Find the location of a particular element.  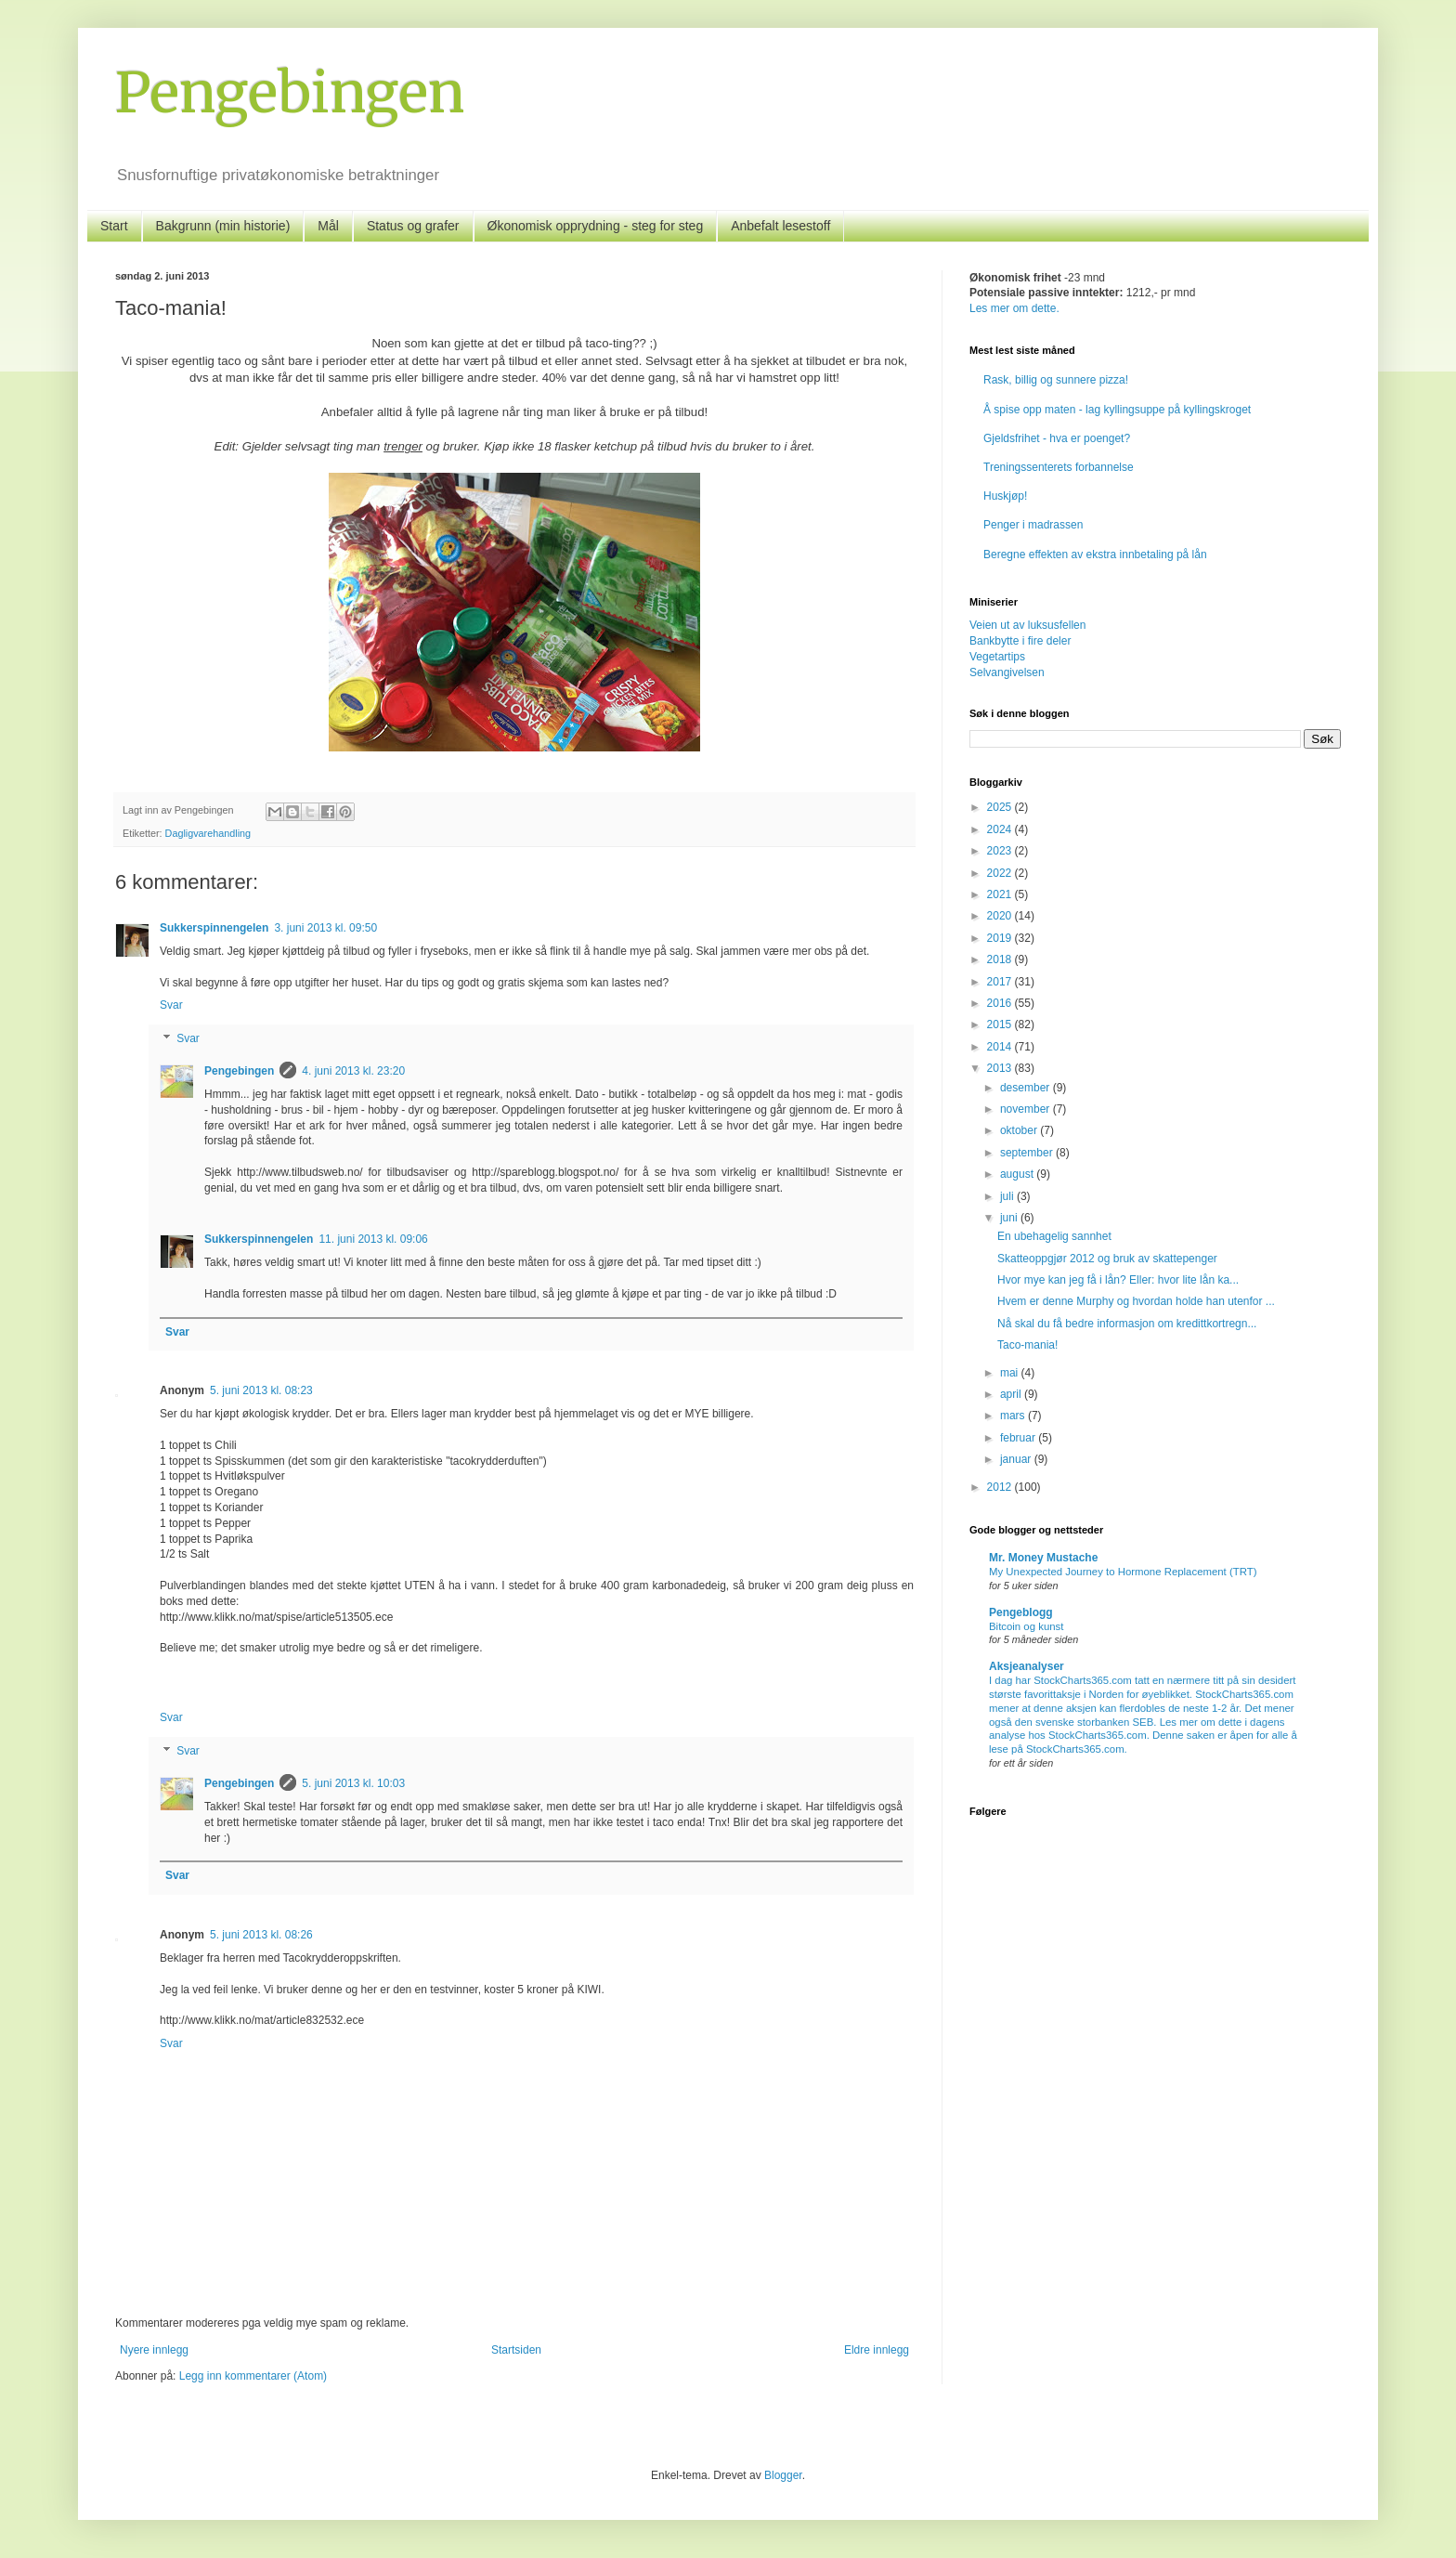

2014 is located at coordinates (1001, 1046).